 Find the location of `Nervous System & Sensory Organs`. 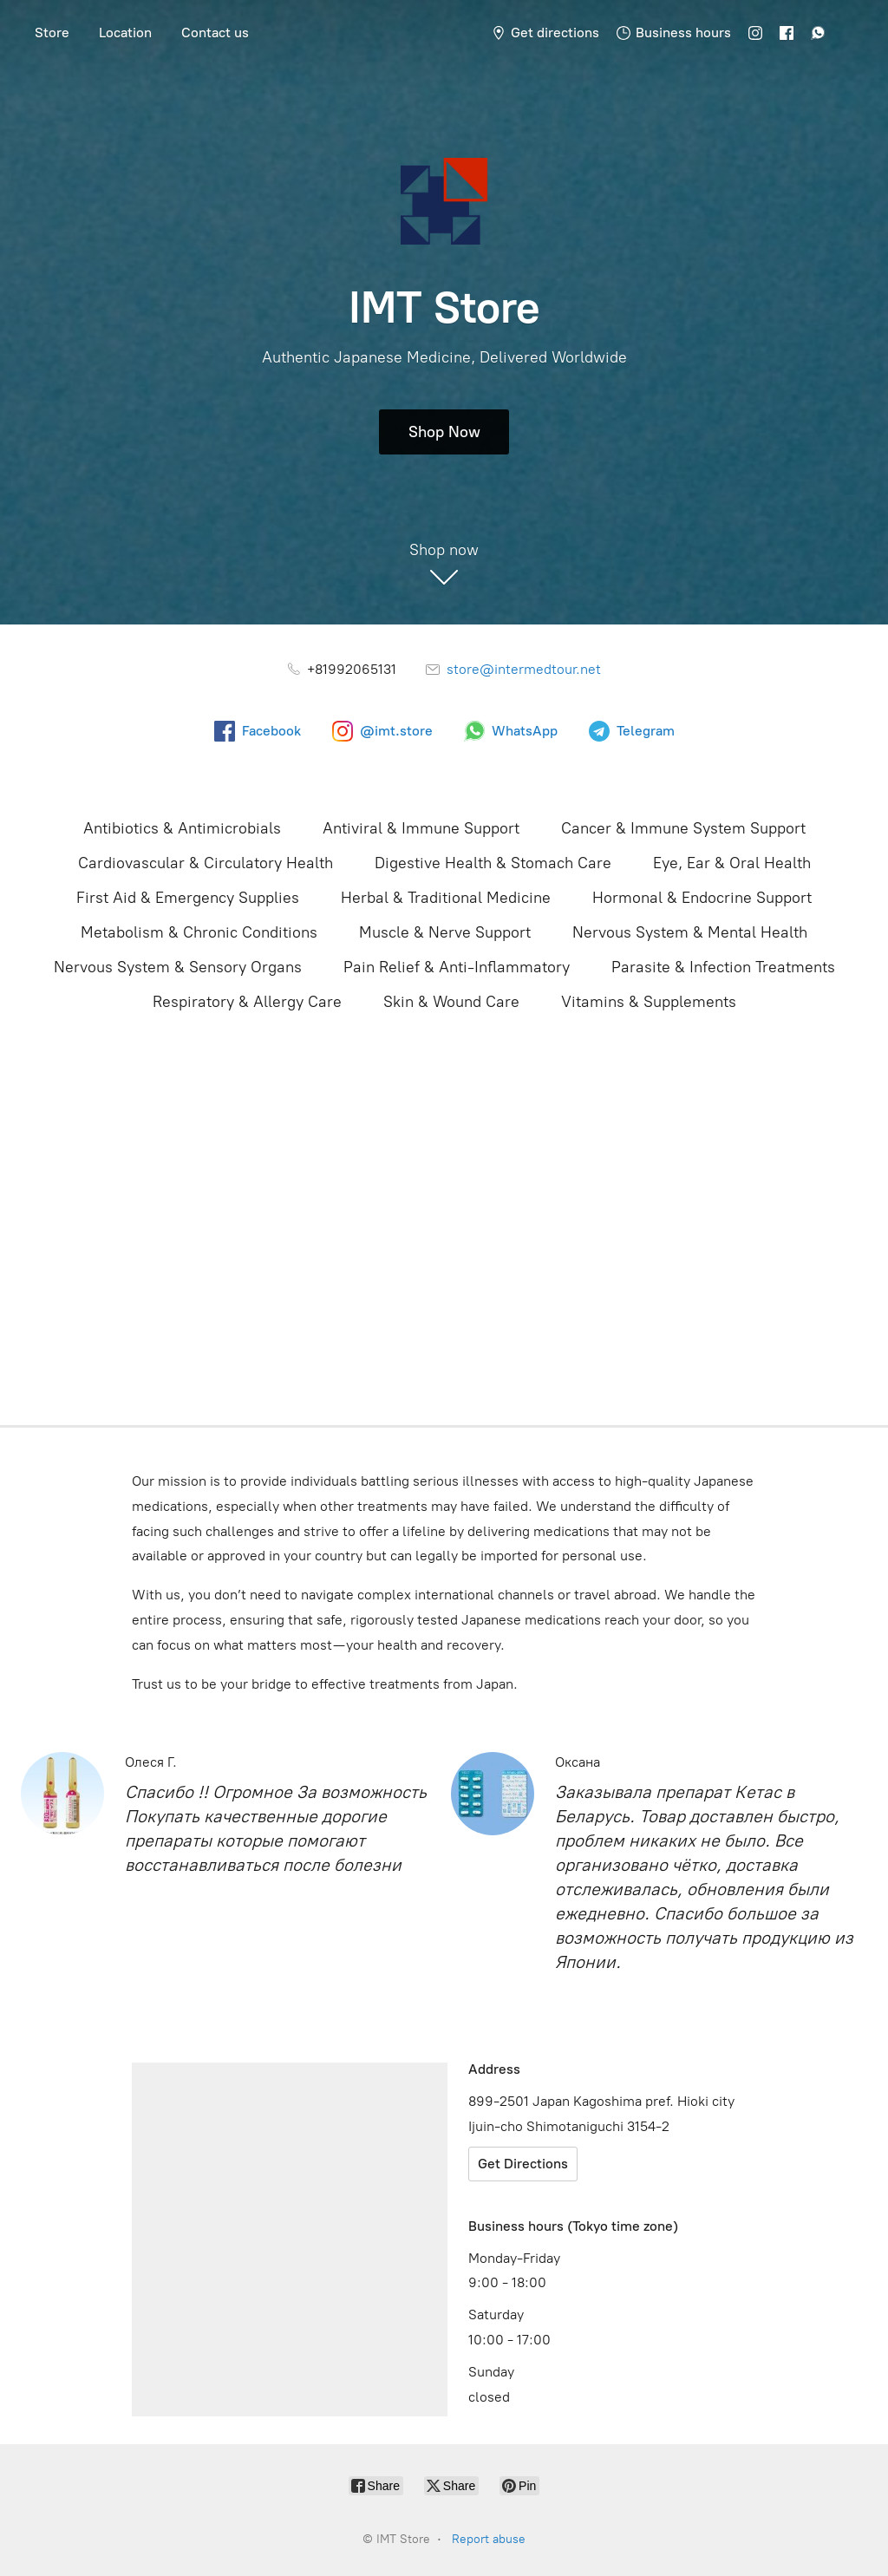

Nervous System & Sensory Organs is located at coordinates (178, 967).